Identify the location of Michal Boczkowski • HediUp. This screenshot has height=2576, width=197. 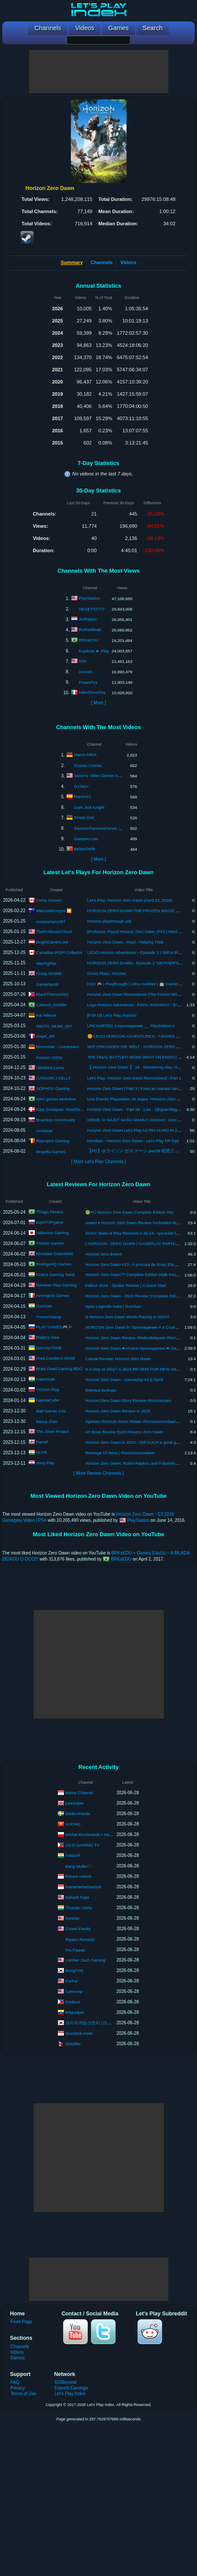
(91, 1834).